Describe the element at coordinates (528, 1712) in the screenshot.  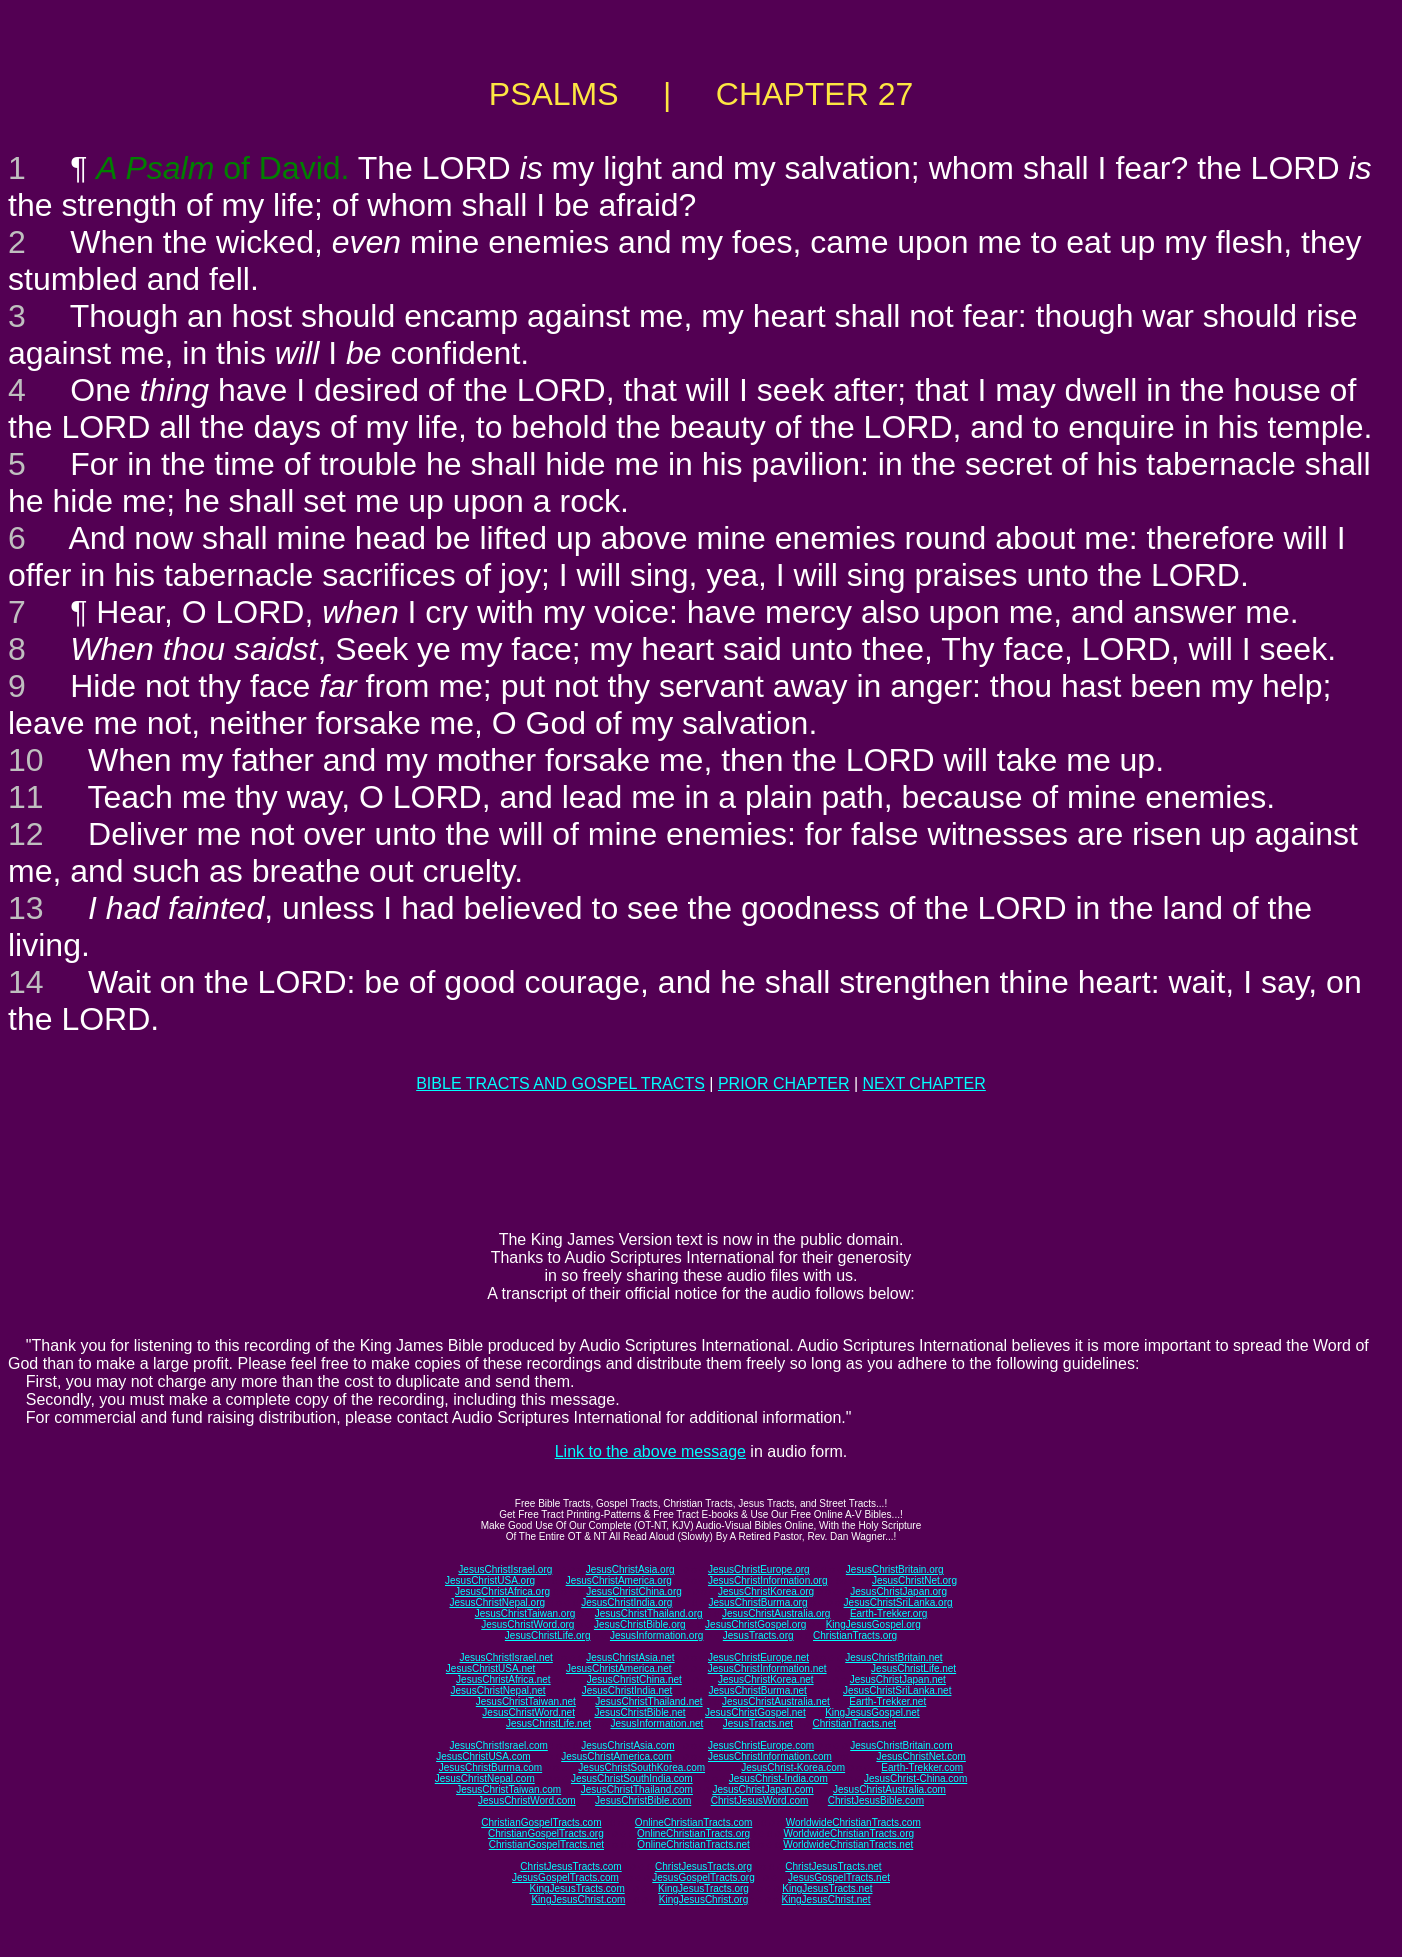
I see `JesusChristWord.net` at that location.